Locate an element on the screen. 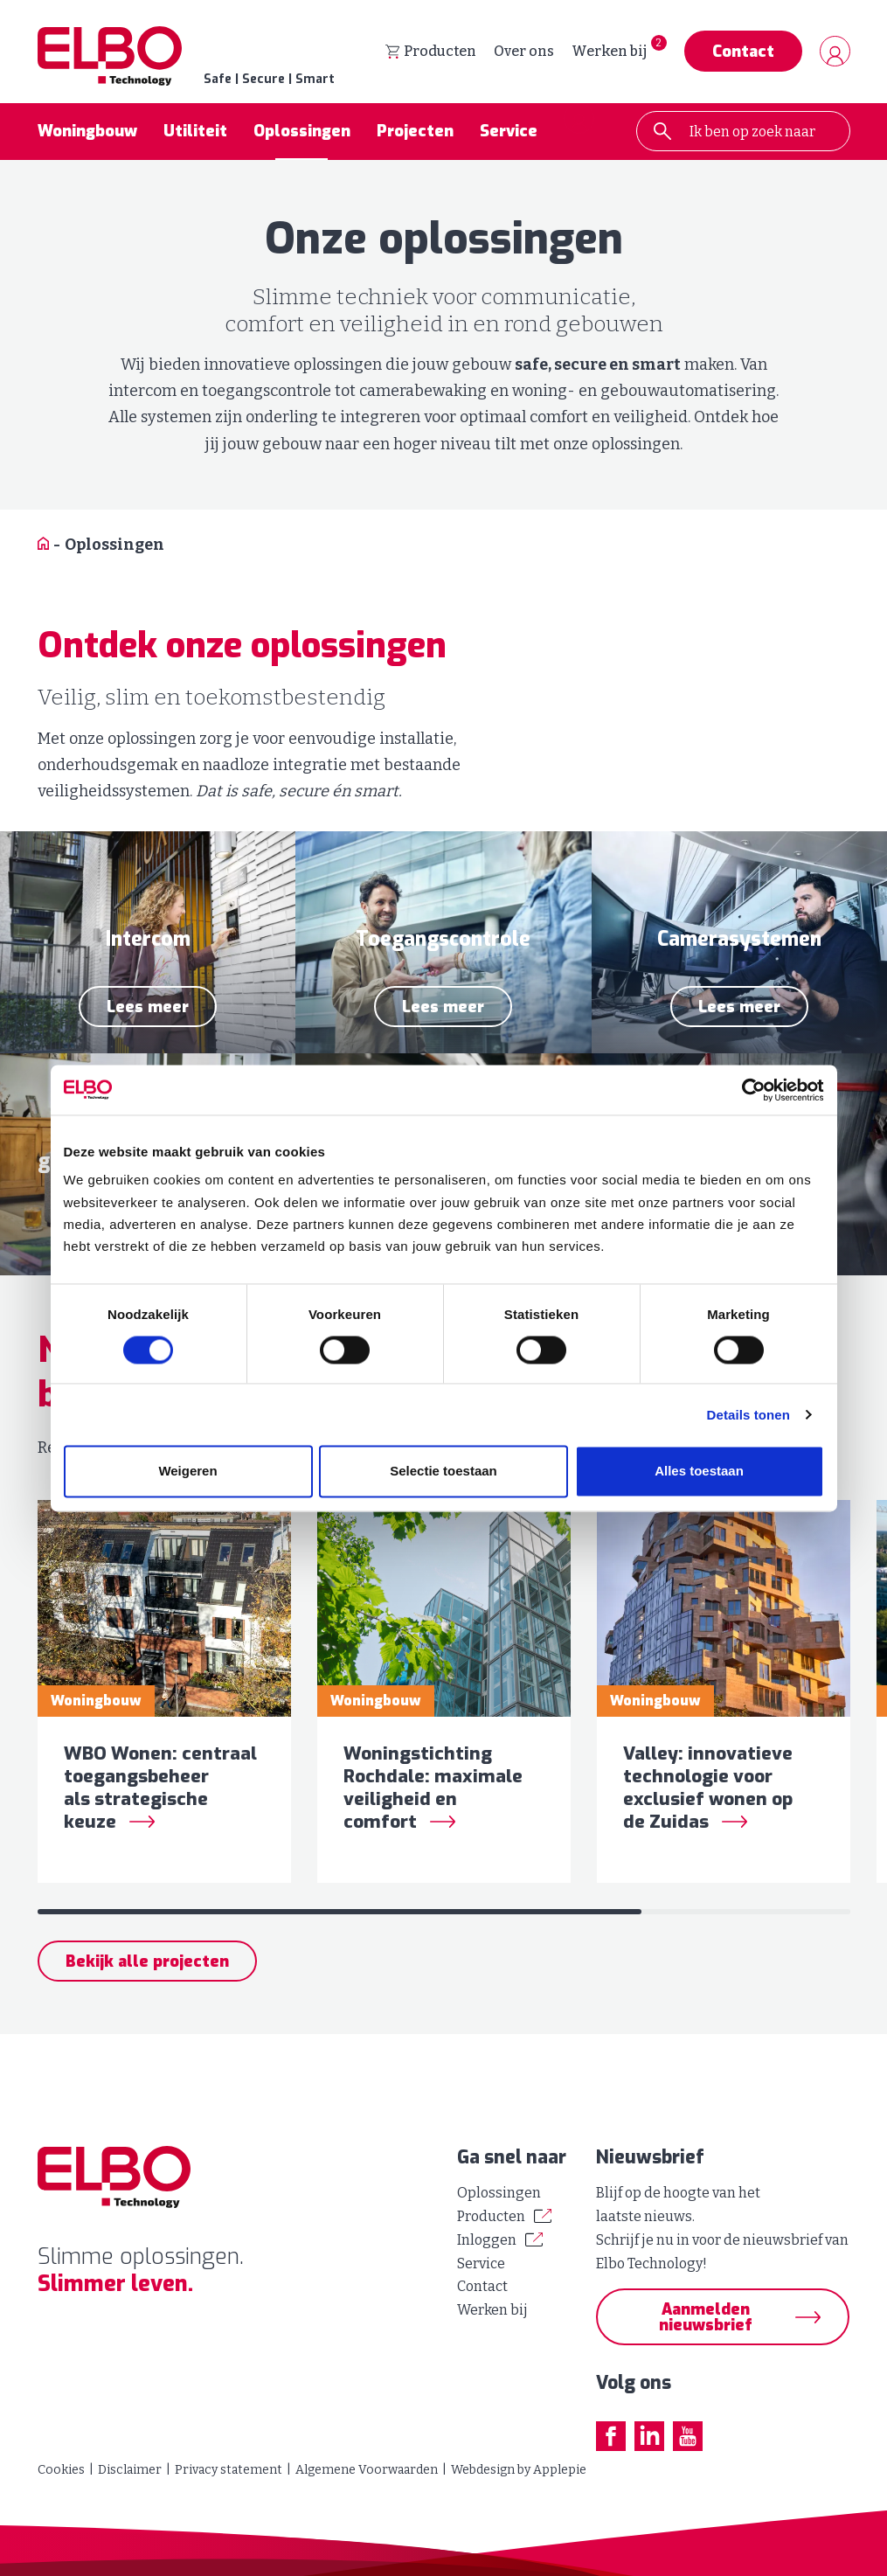 This screenshot has height=2576, width=887. Projecten is located at coordinates (415, 134).